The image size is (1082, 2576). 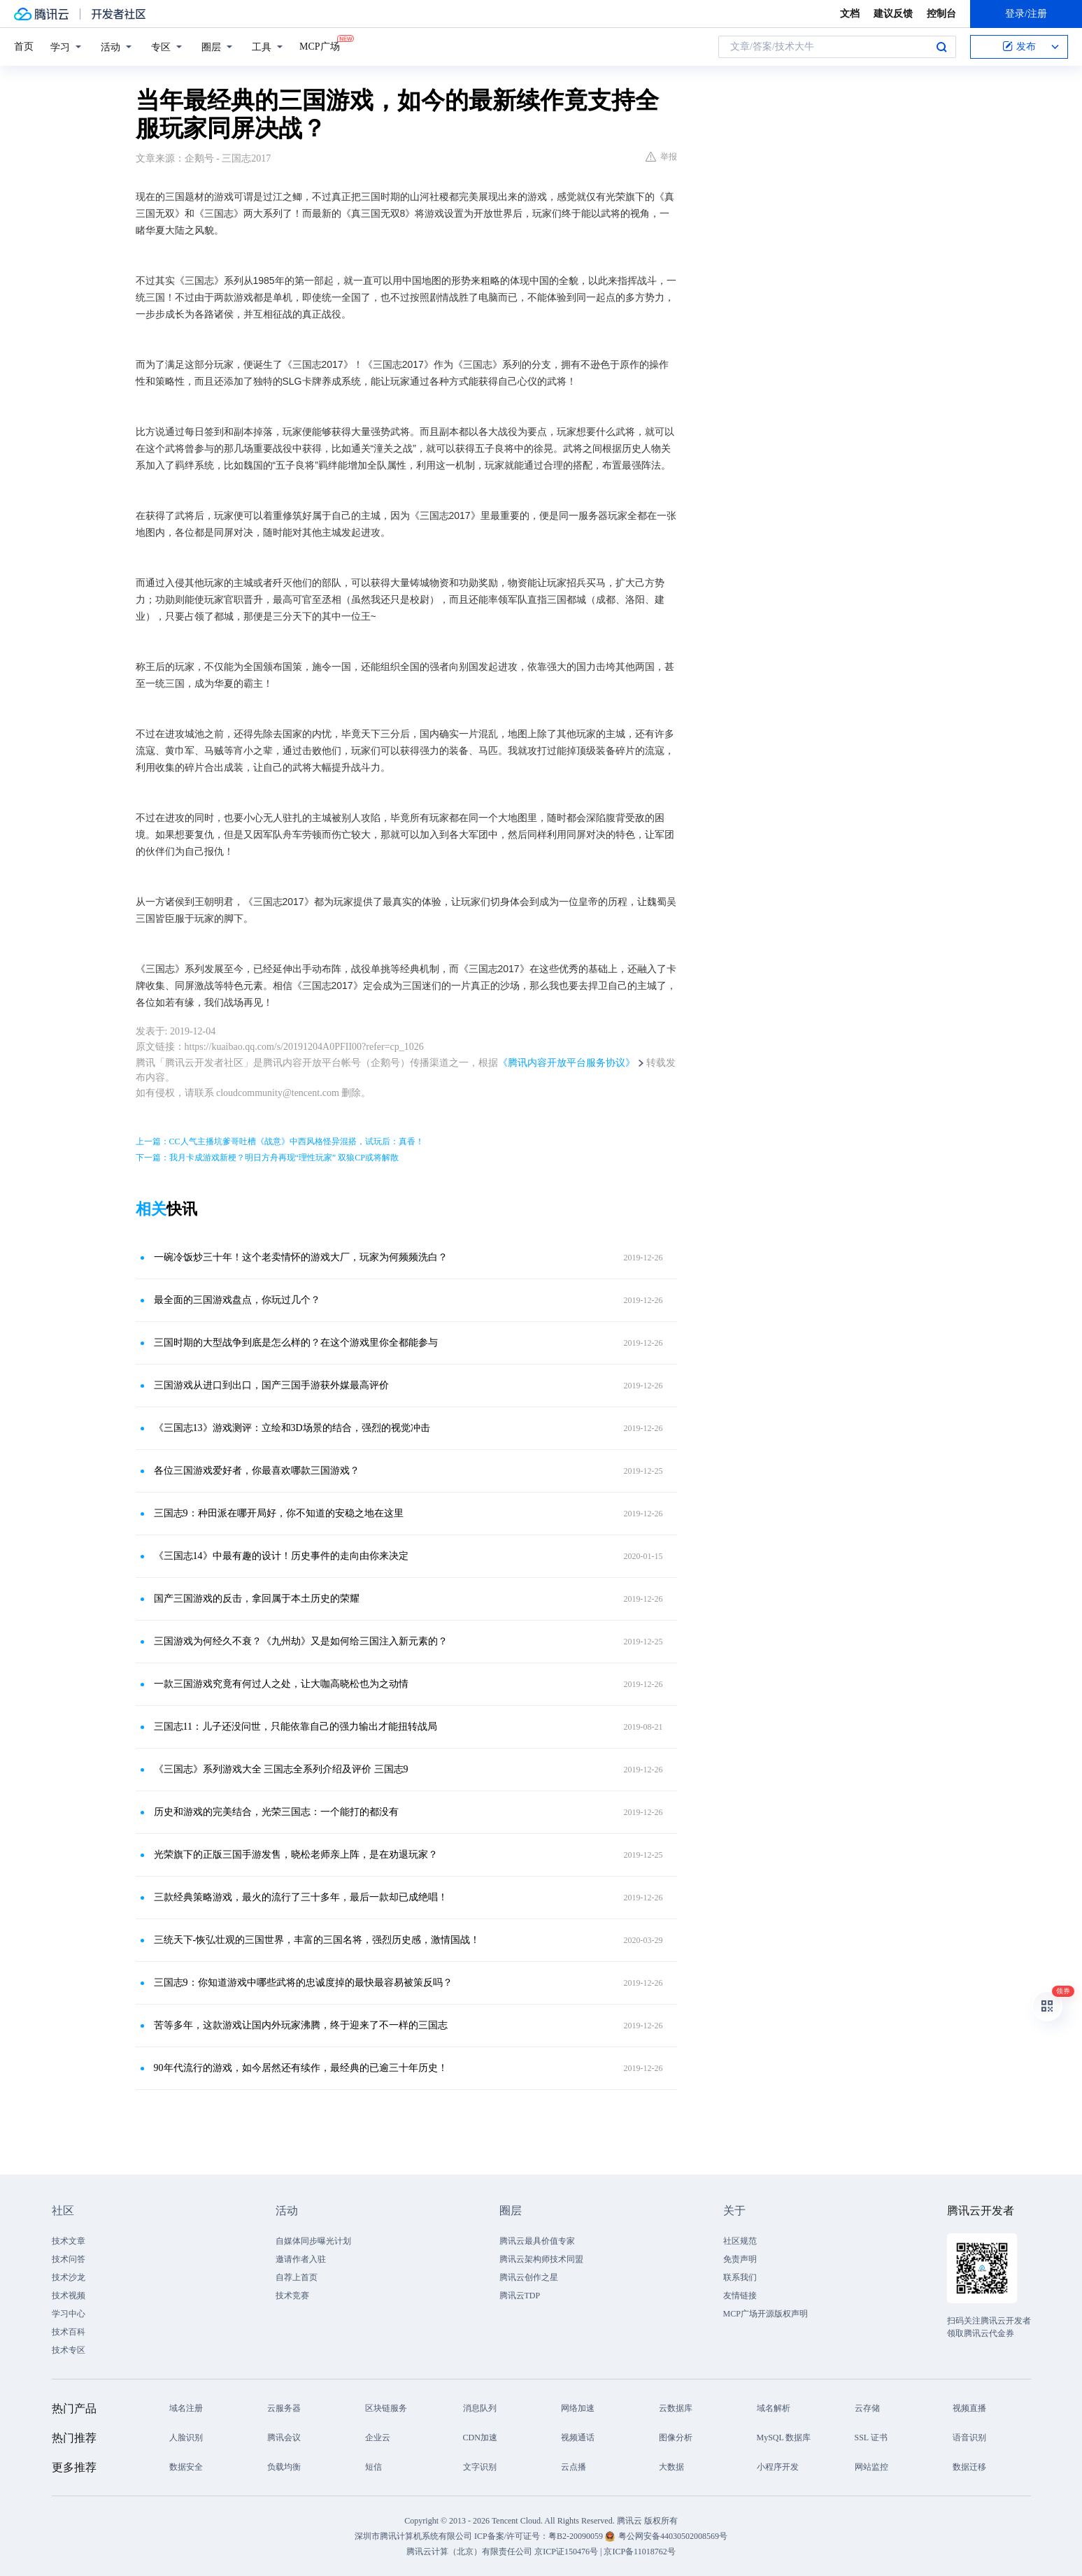 I want to click on 苦等多年，这款游戏让国内外玩家沸腾，终于迎来了不一样的三国志, so click(x=301, y=2025).